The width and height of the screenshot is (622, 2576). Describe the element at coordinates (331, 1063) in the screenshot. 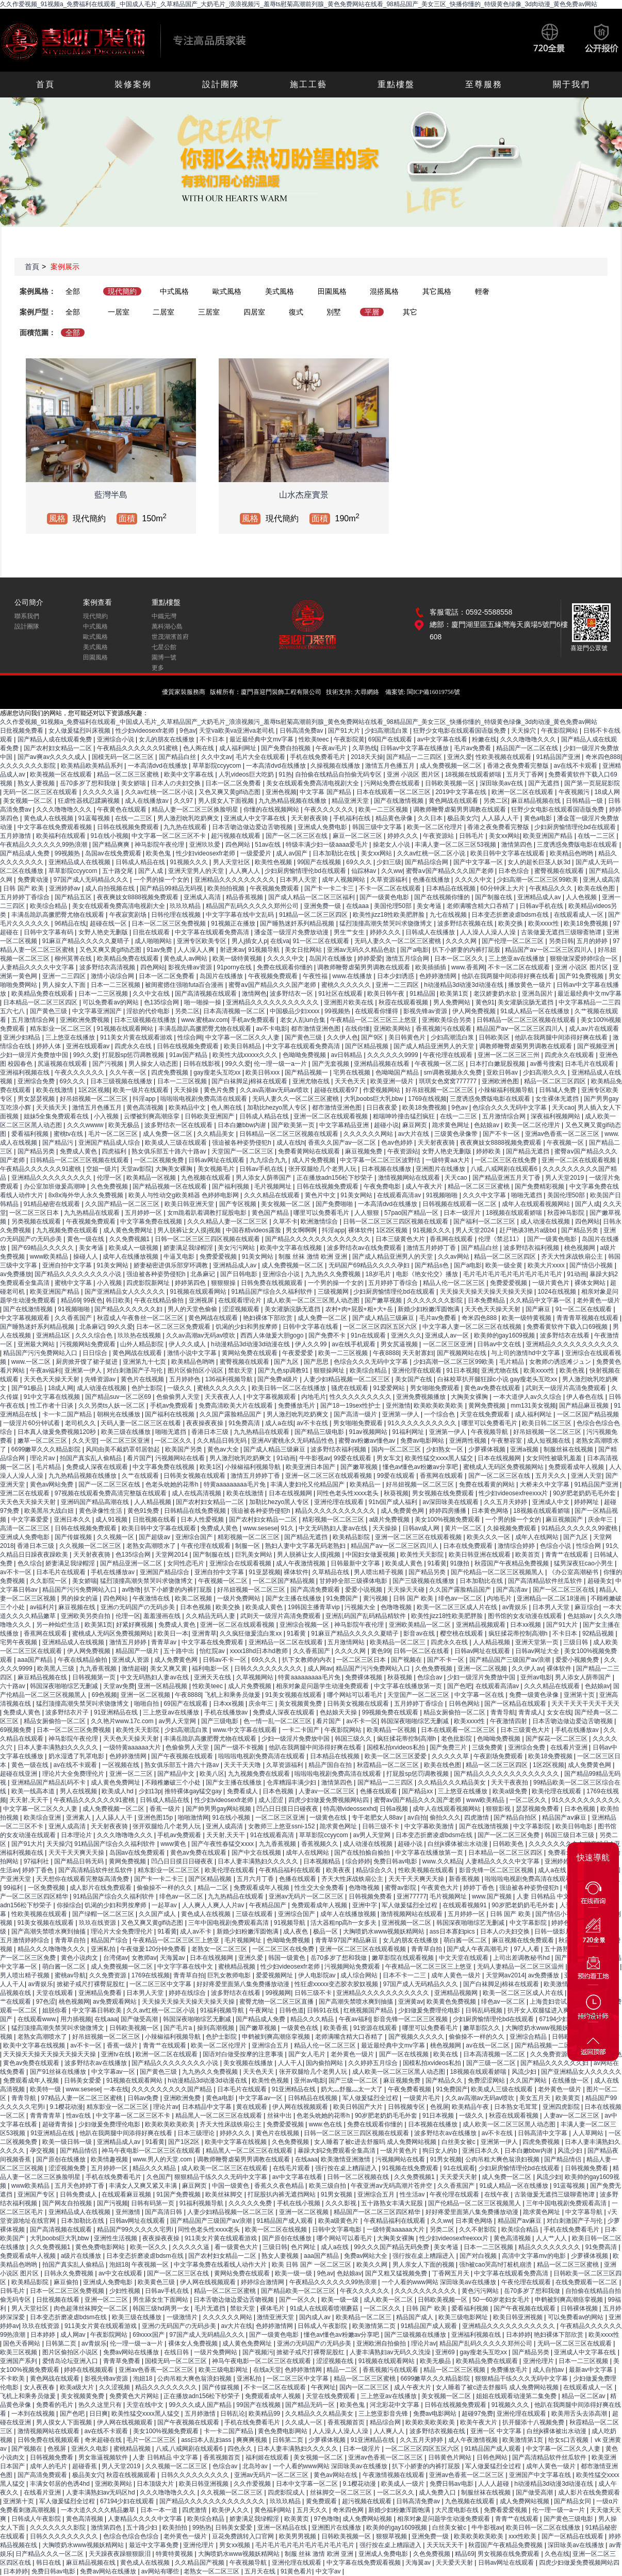

I see `国产无套视频` at that location.